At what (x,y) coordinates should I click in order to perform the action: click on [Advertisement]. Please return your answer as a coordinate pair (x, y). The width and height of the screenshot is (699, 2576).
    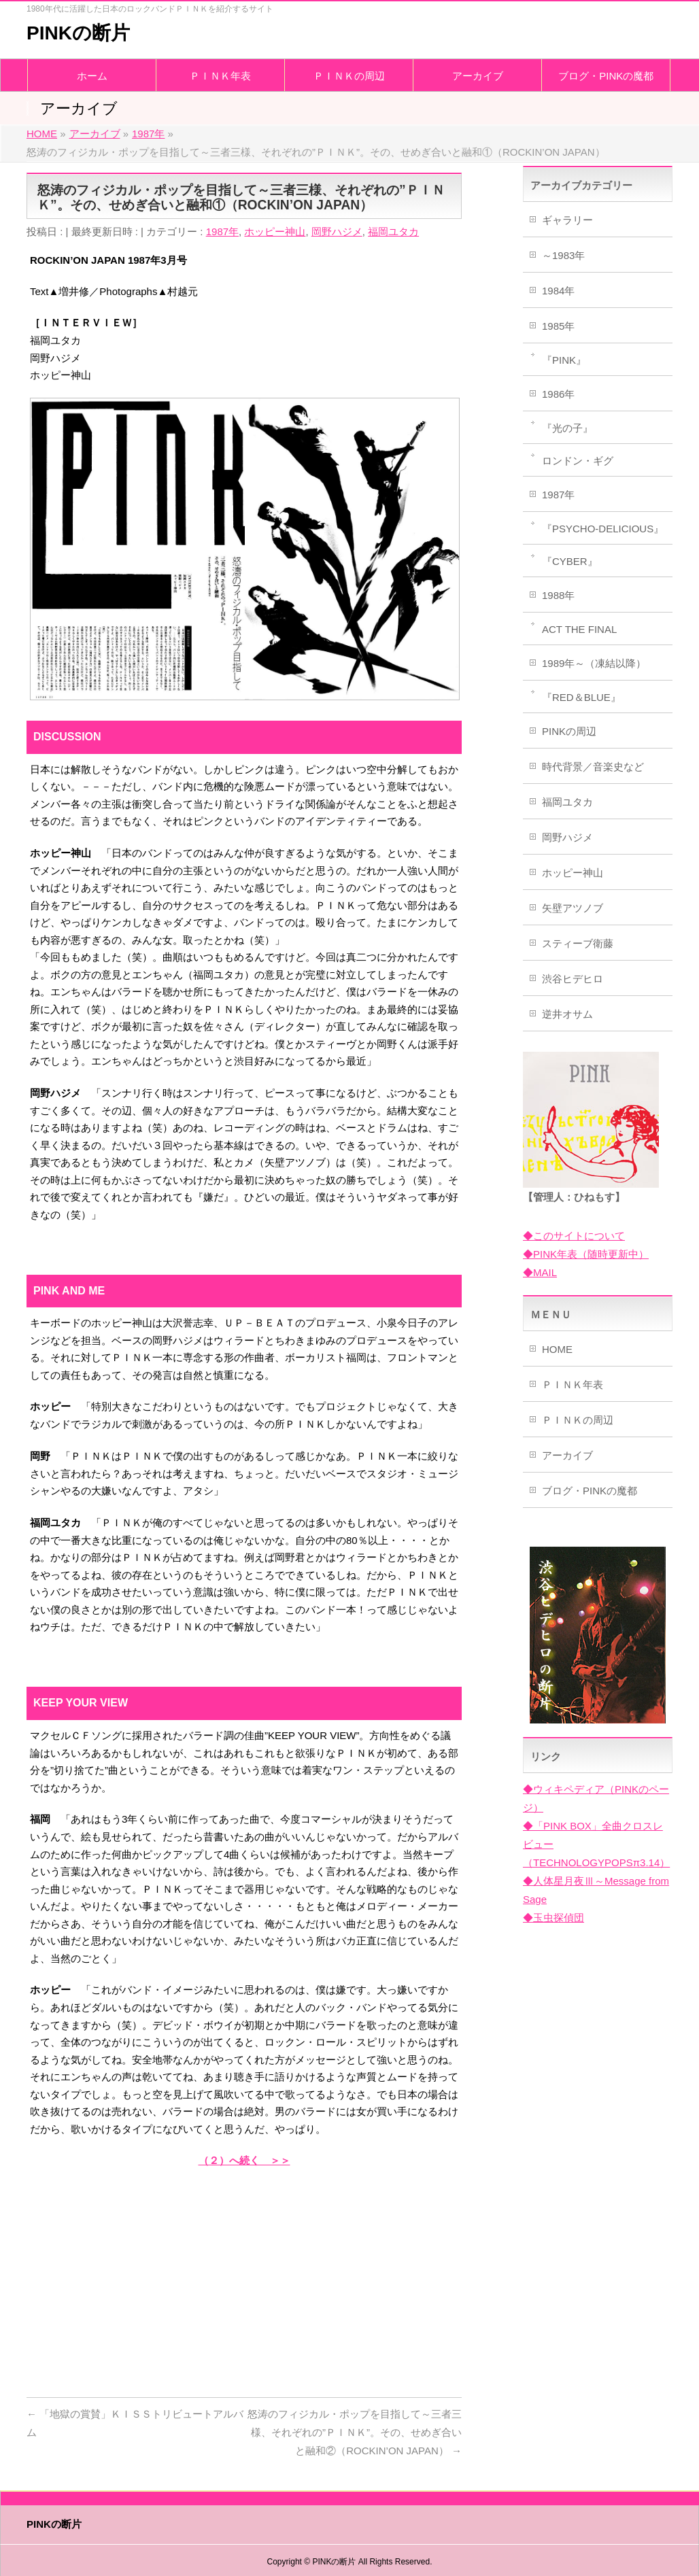
    Looking at the image, I should click on (244, 2278).